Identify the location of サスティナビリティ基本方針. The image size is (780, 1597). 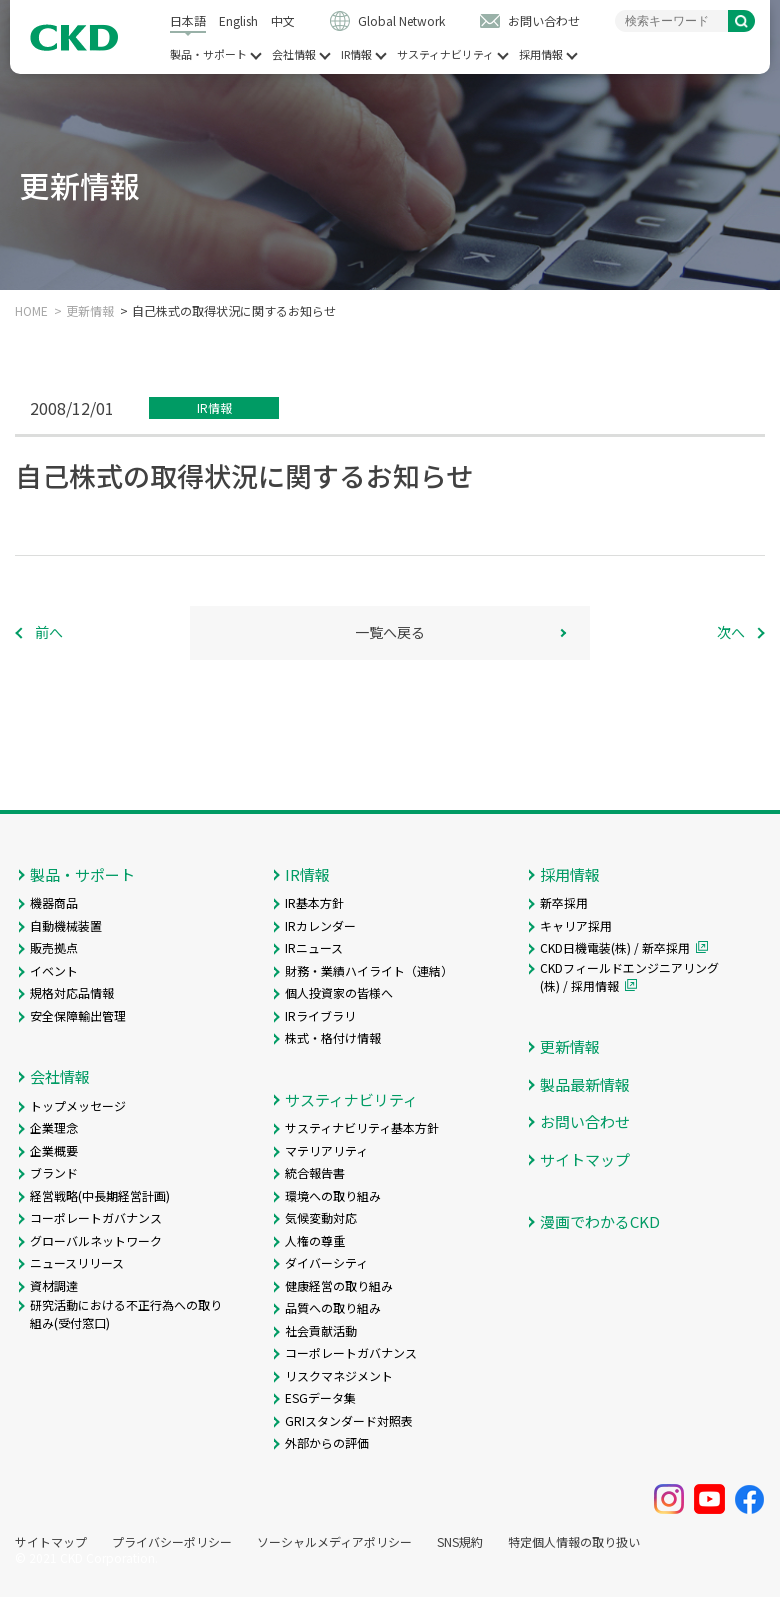
(362, 1127).